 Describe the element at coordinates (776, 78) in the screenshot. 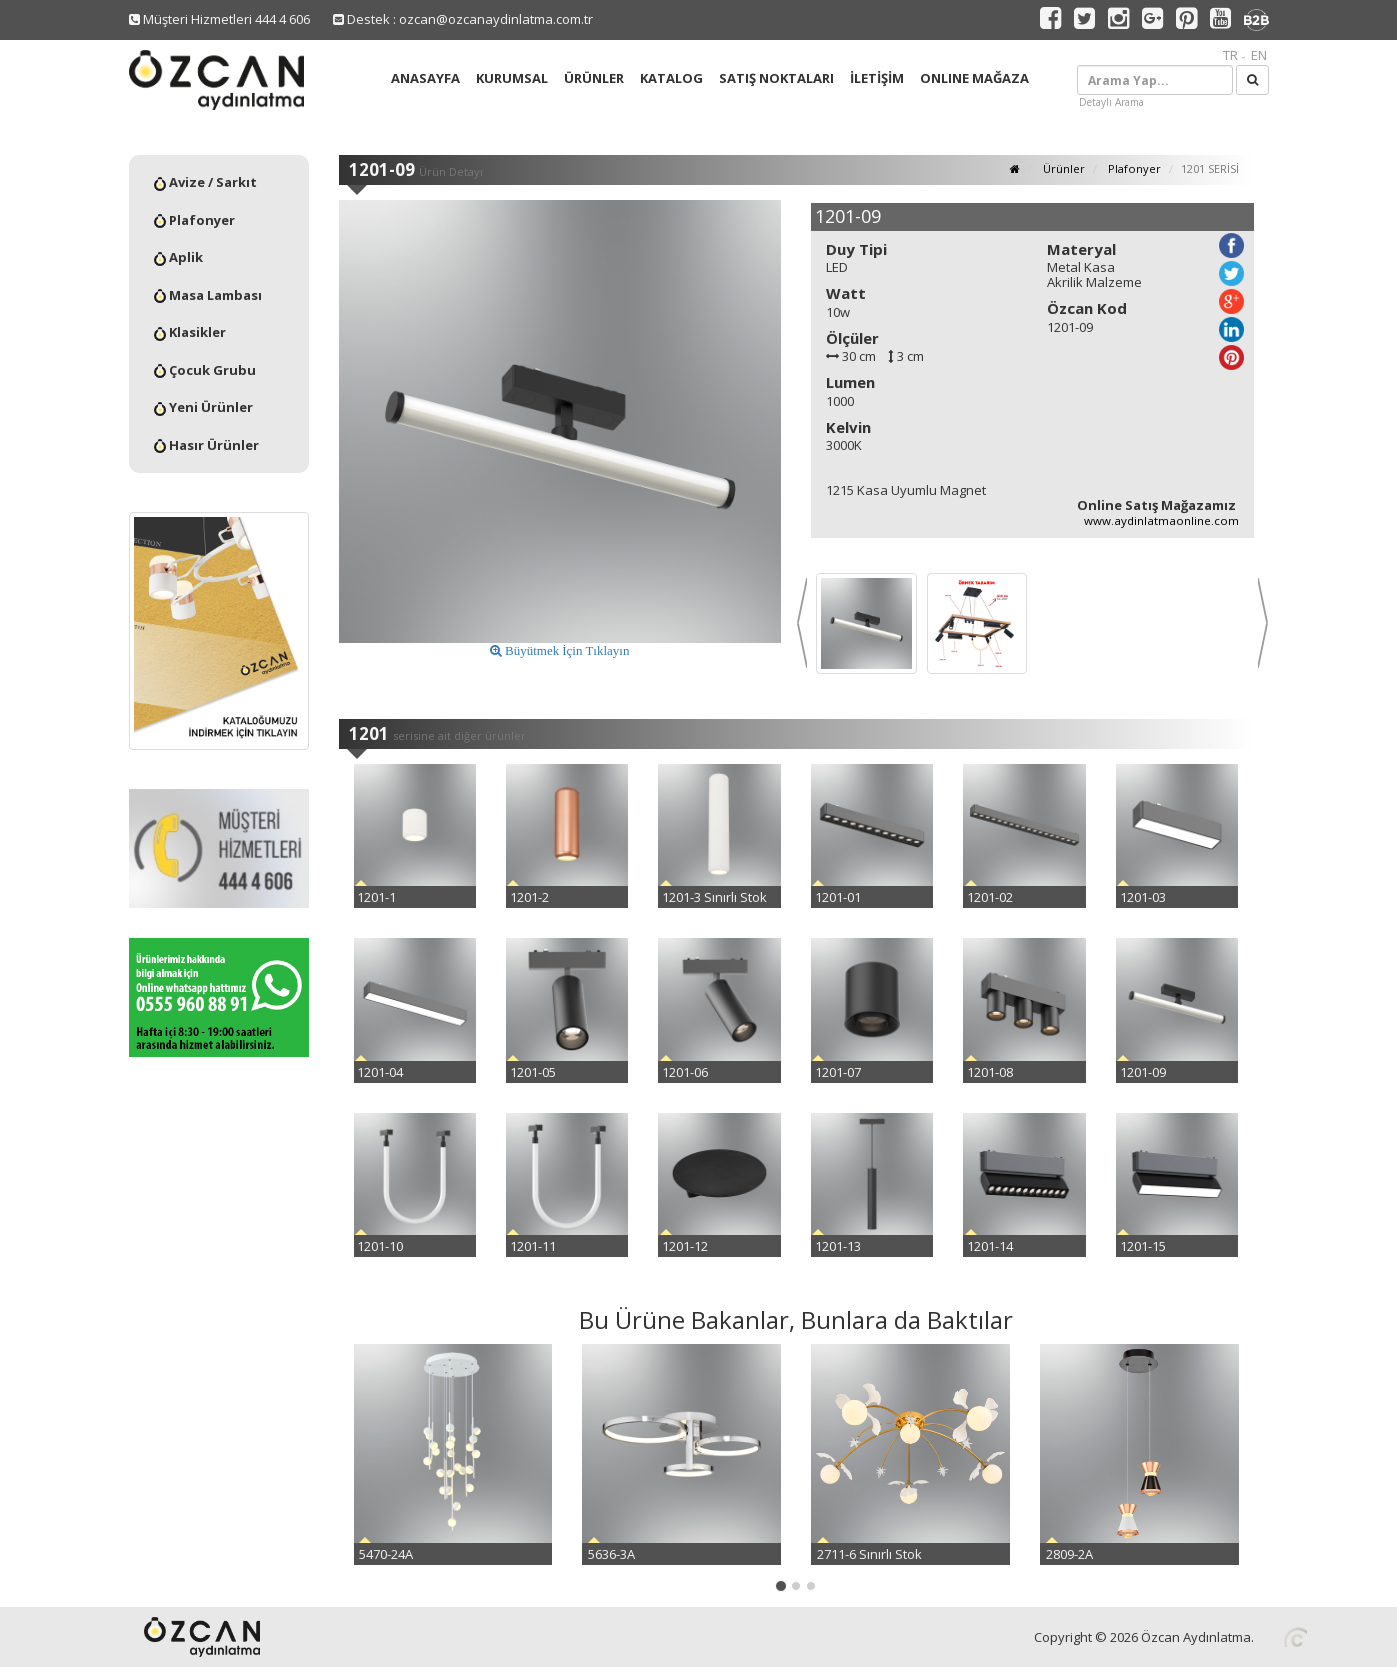

I see `SATIŞ NOKTALARI` at that location.